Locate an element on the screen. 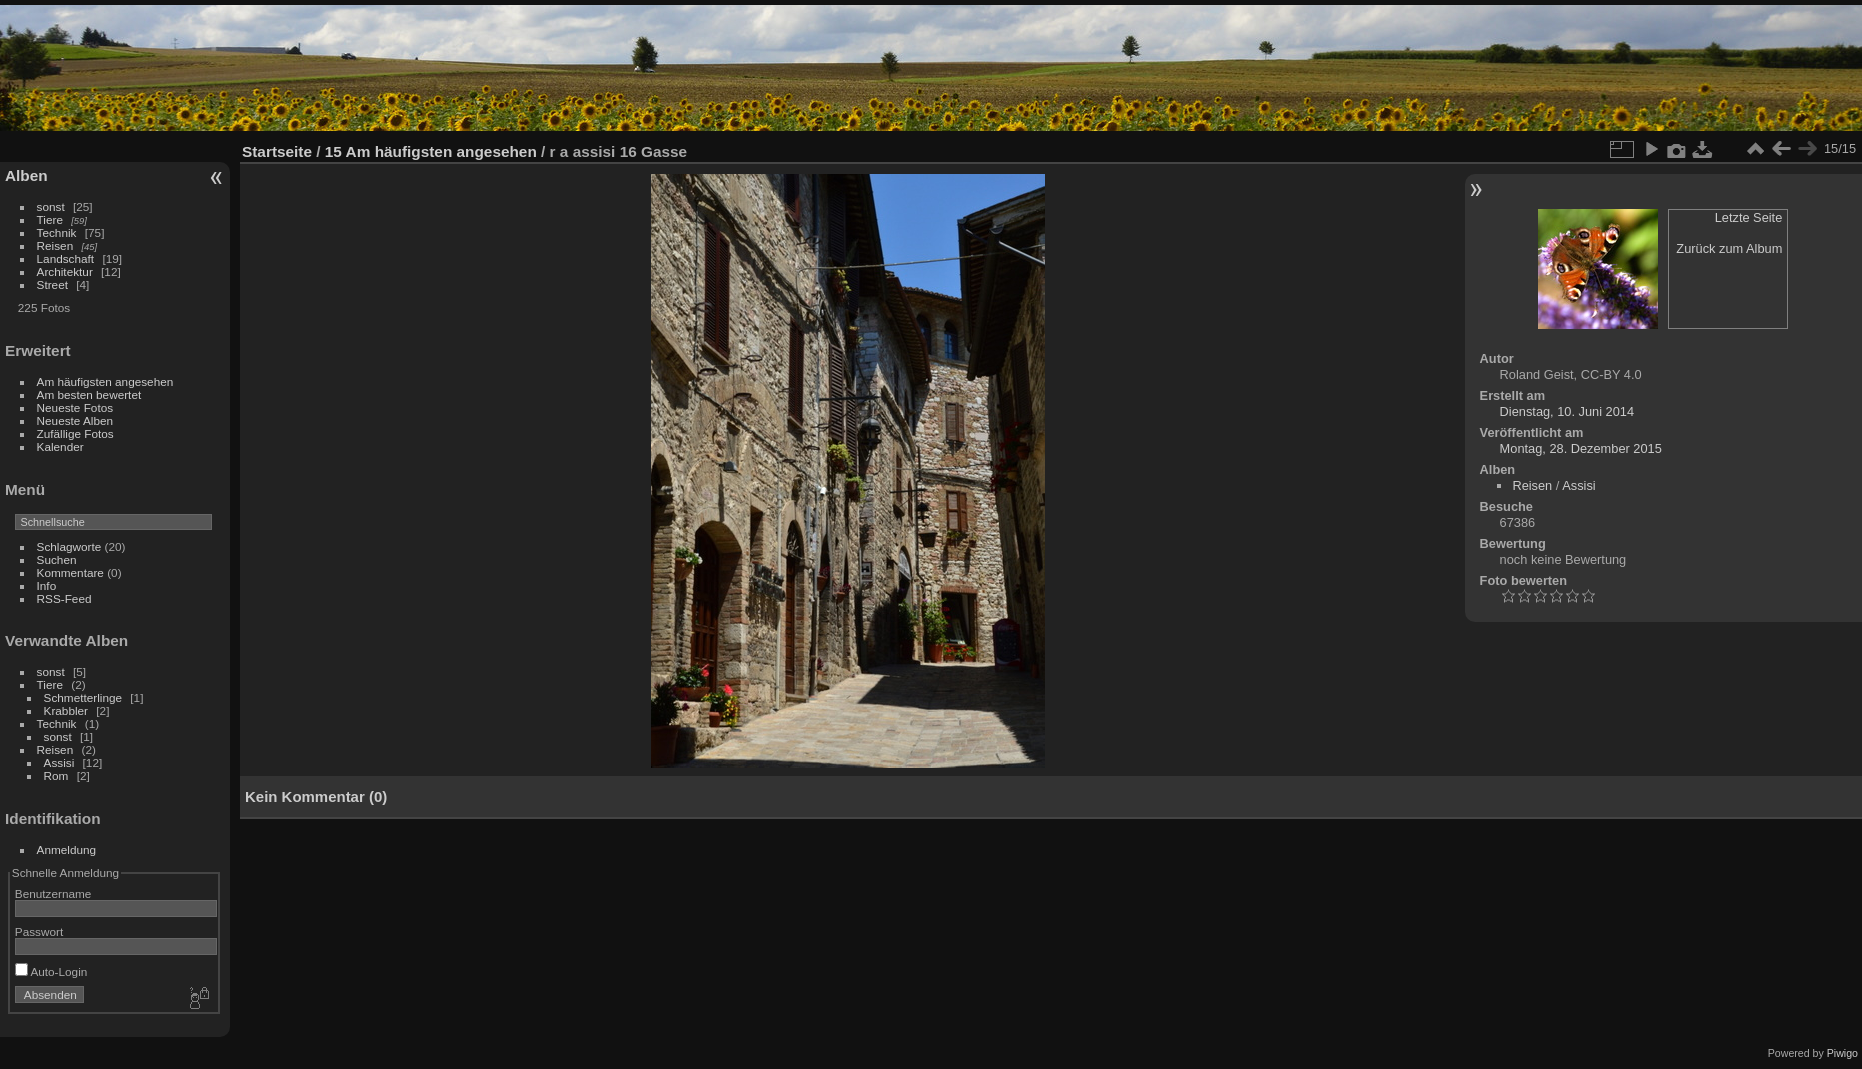  Piwigo is located at coordinates (1842, 1053).